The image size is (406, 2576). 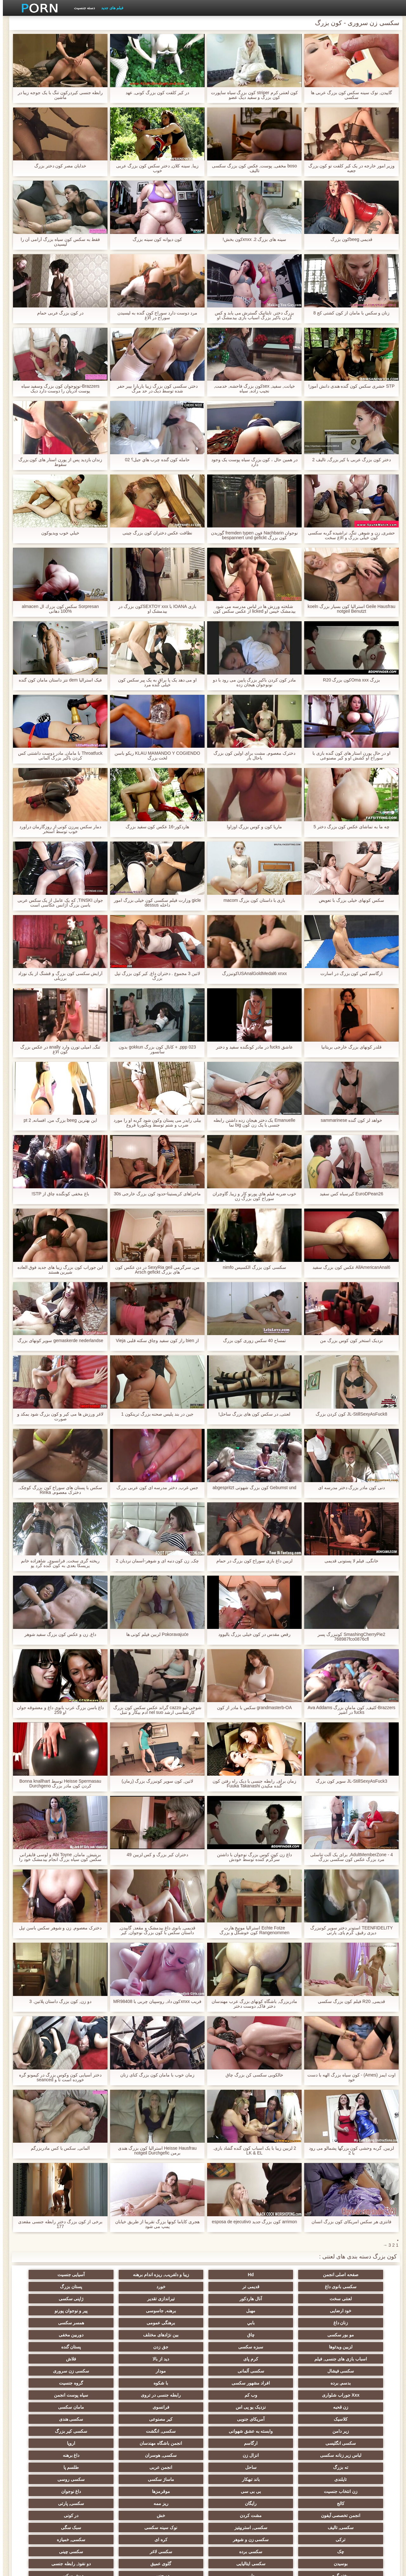 What do you see at coordinates (154, 533) in the screenshot?
I see `نظافت عکس دختران کون بزرگ چینی` at bounding box center [154, 533].